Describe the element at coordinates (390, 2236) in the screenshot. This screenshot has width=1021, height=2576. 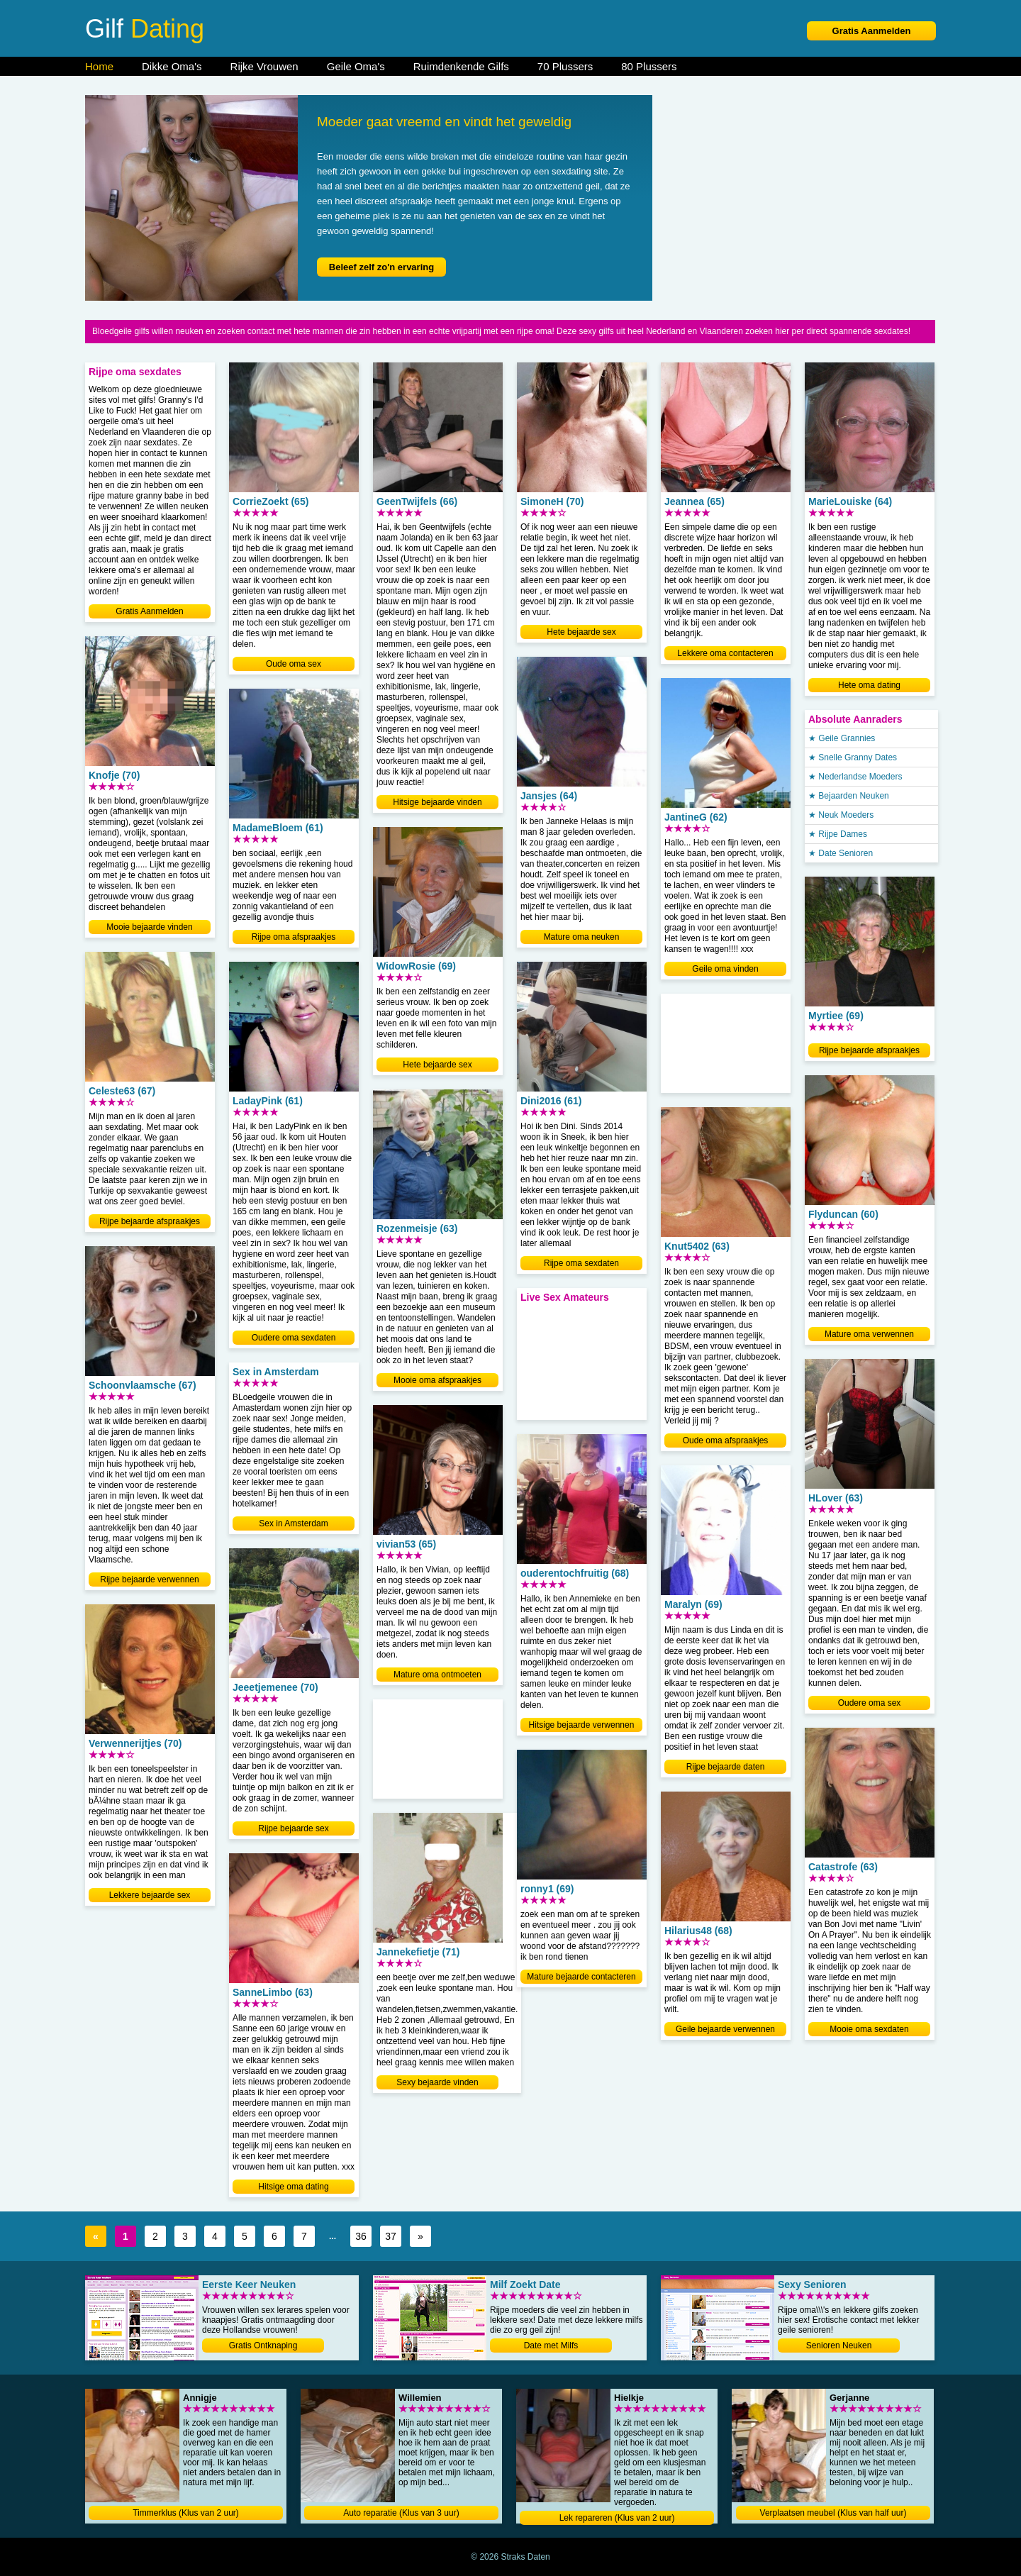
I see `37` at that location.